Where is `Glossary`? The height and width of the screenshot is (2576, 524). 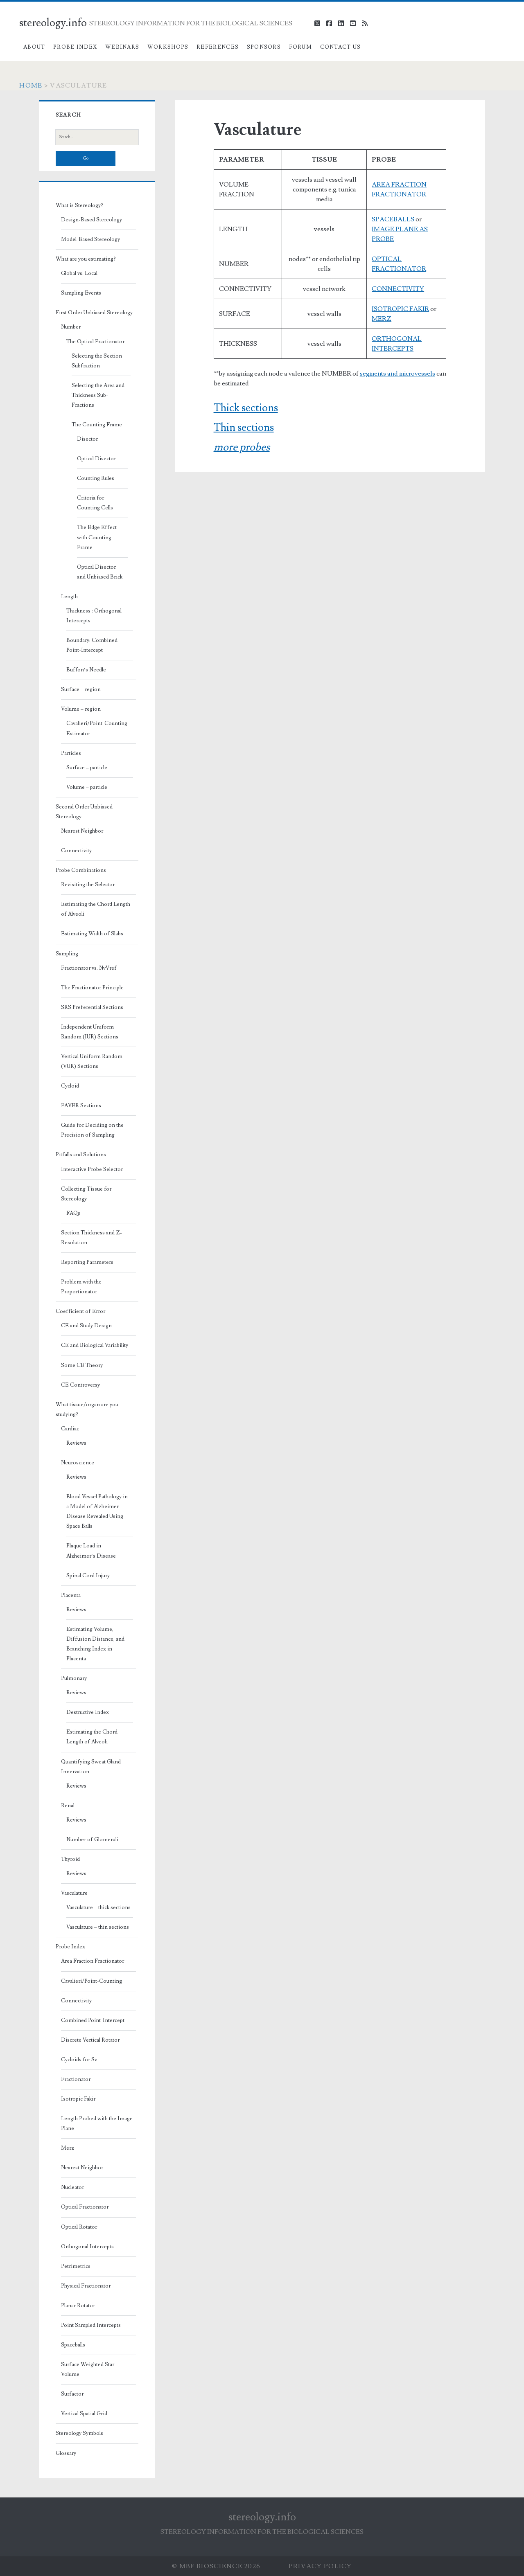
Glossary is located at coordinates (66, 2453).